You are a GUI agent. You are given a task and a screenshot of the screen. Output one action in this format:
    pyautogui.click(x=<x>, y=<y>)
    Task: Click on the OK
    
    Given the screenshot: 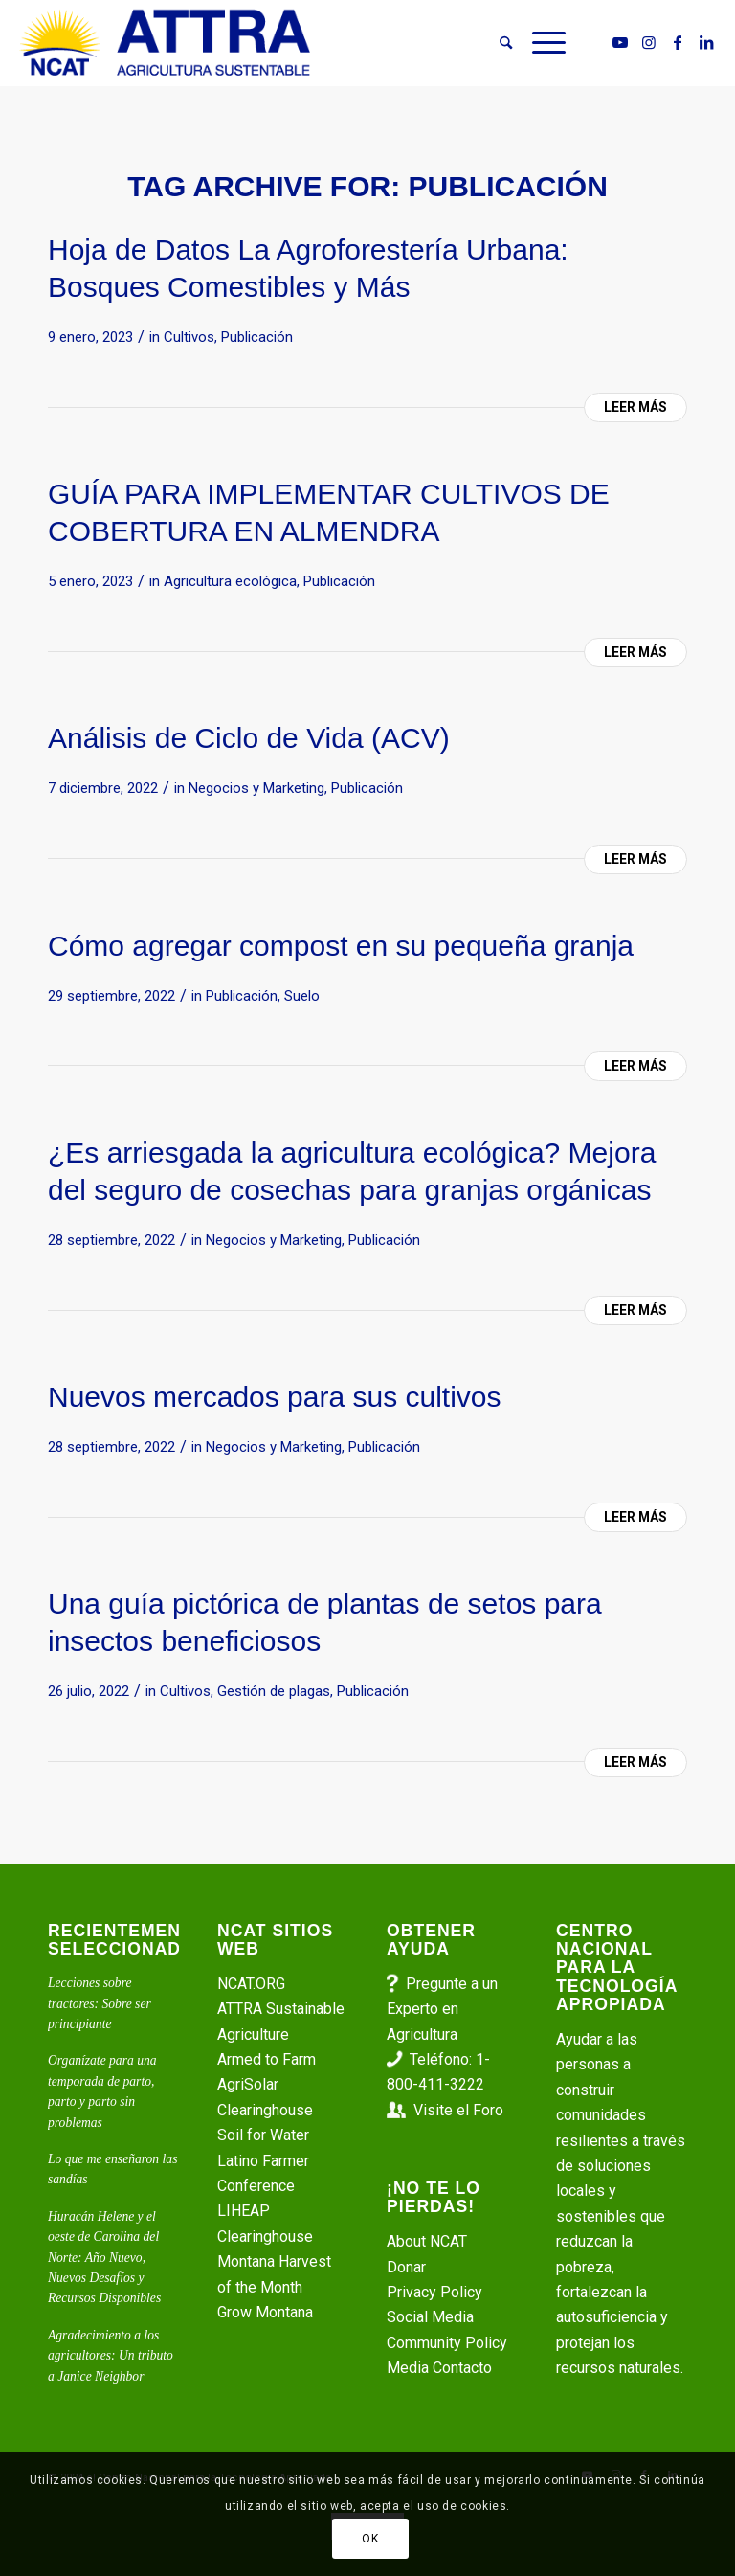 What is the action you would take?
    pyautogui.click(x=370, y=2538)
    